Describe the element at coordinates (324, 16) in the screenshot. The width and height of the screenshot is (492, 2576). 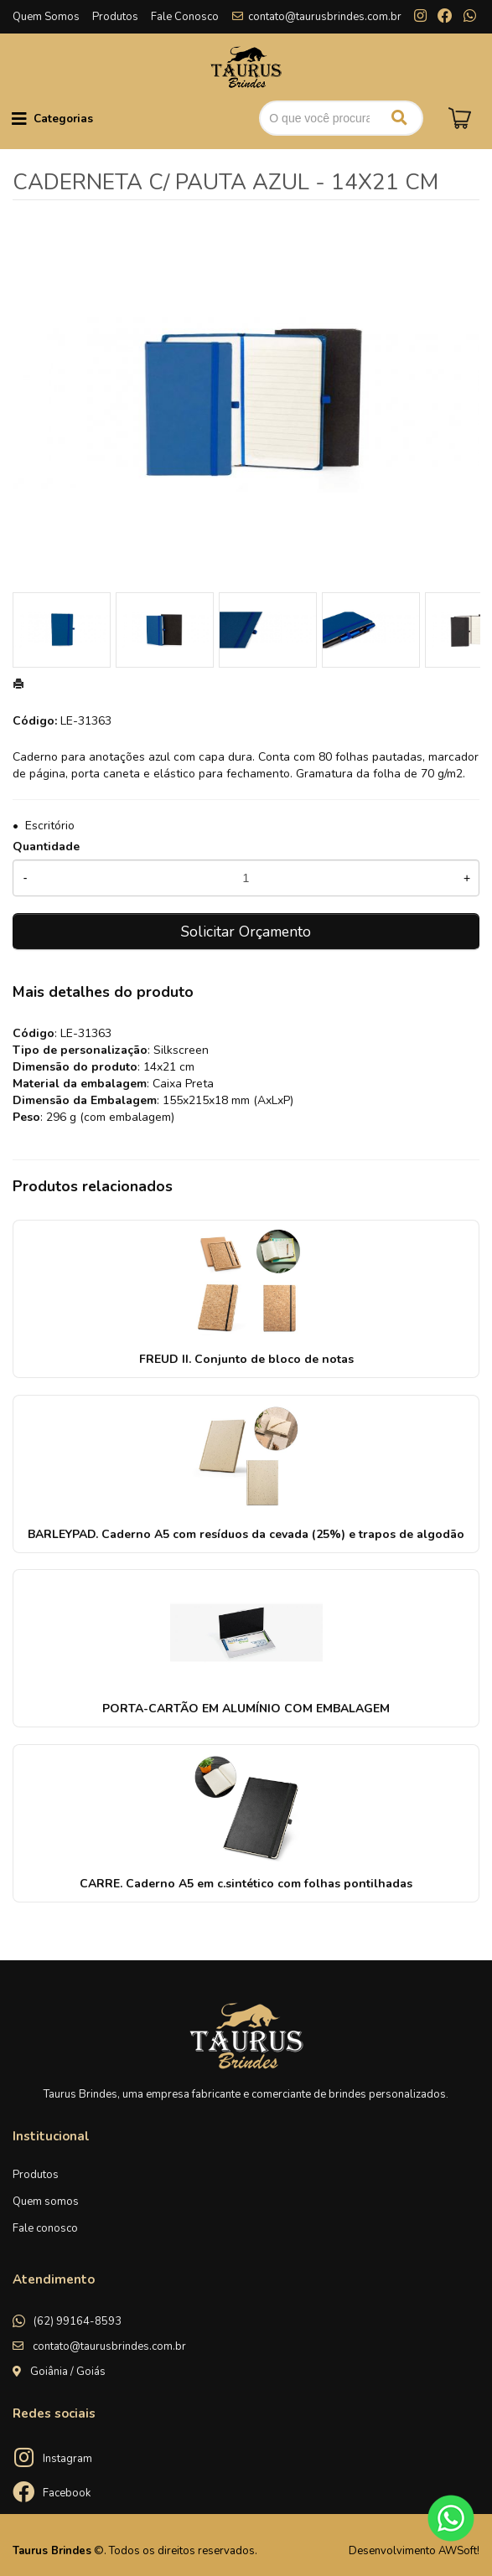
I see `contato@taurusbrindes.com.br` at that location.